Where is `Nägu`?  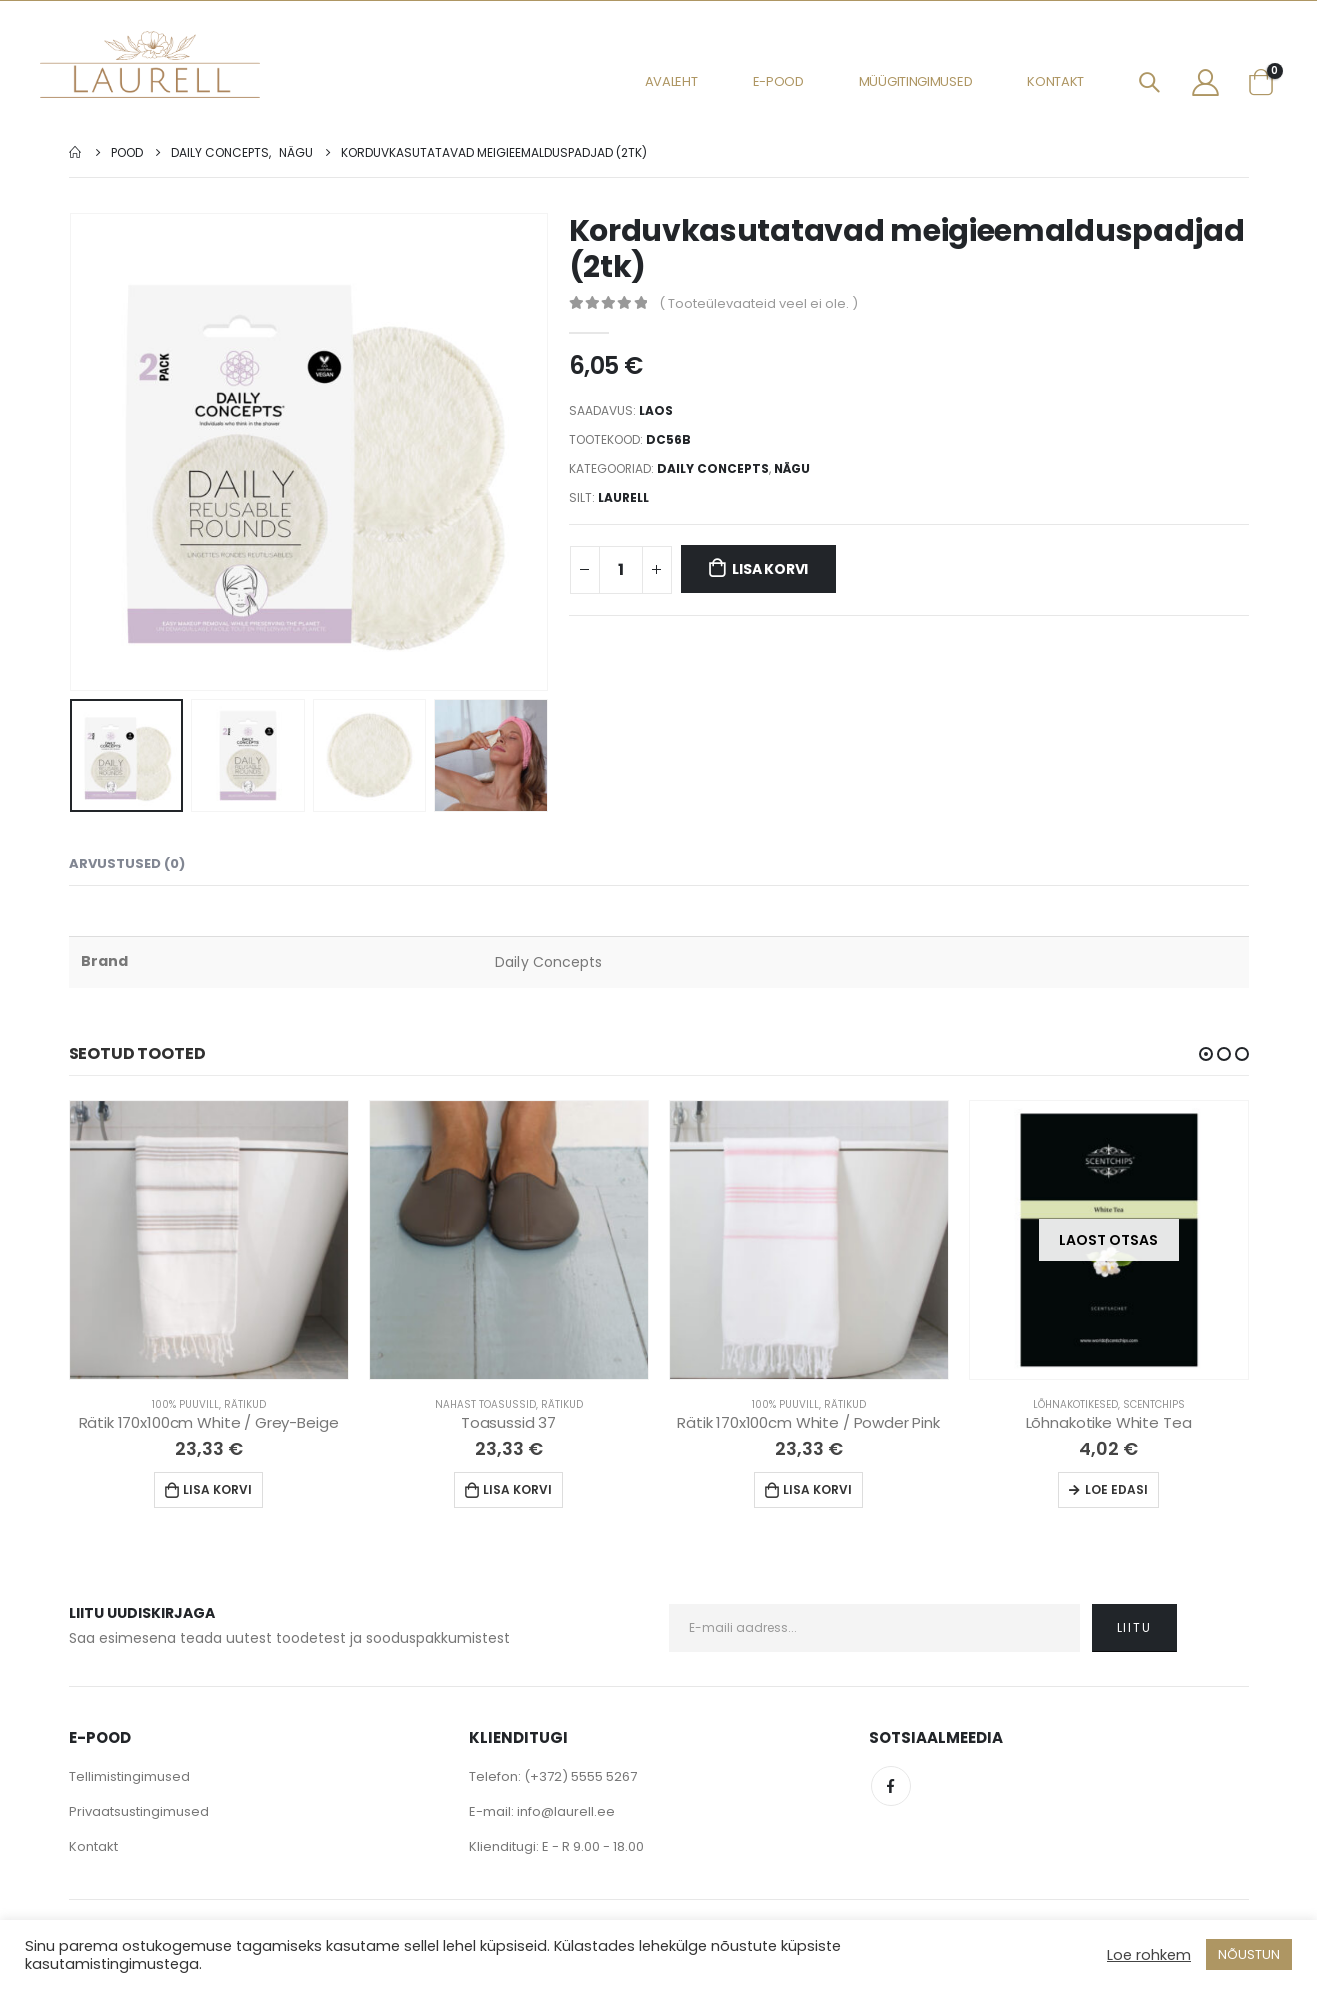 Nägu is located at coordinates (792, 468).